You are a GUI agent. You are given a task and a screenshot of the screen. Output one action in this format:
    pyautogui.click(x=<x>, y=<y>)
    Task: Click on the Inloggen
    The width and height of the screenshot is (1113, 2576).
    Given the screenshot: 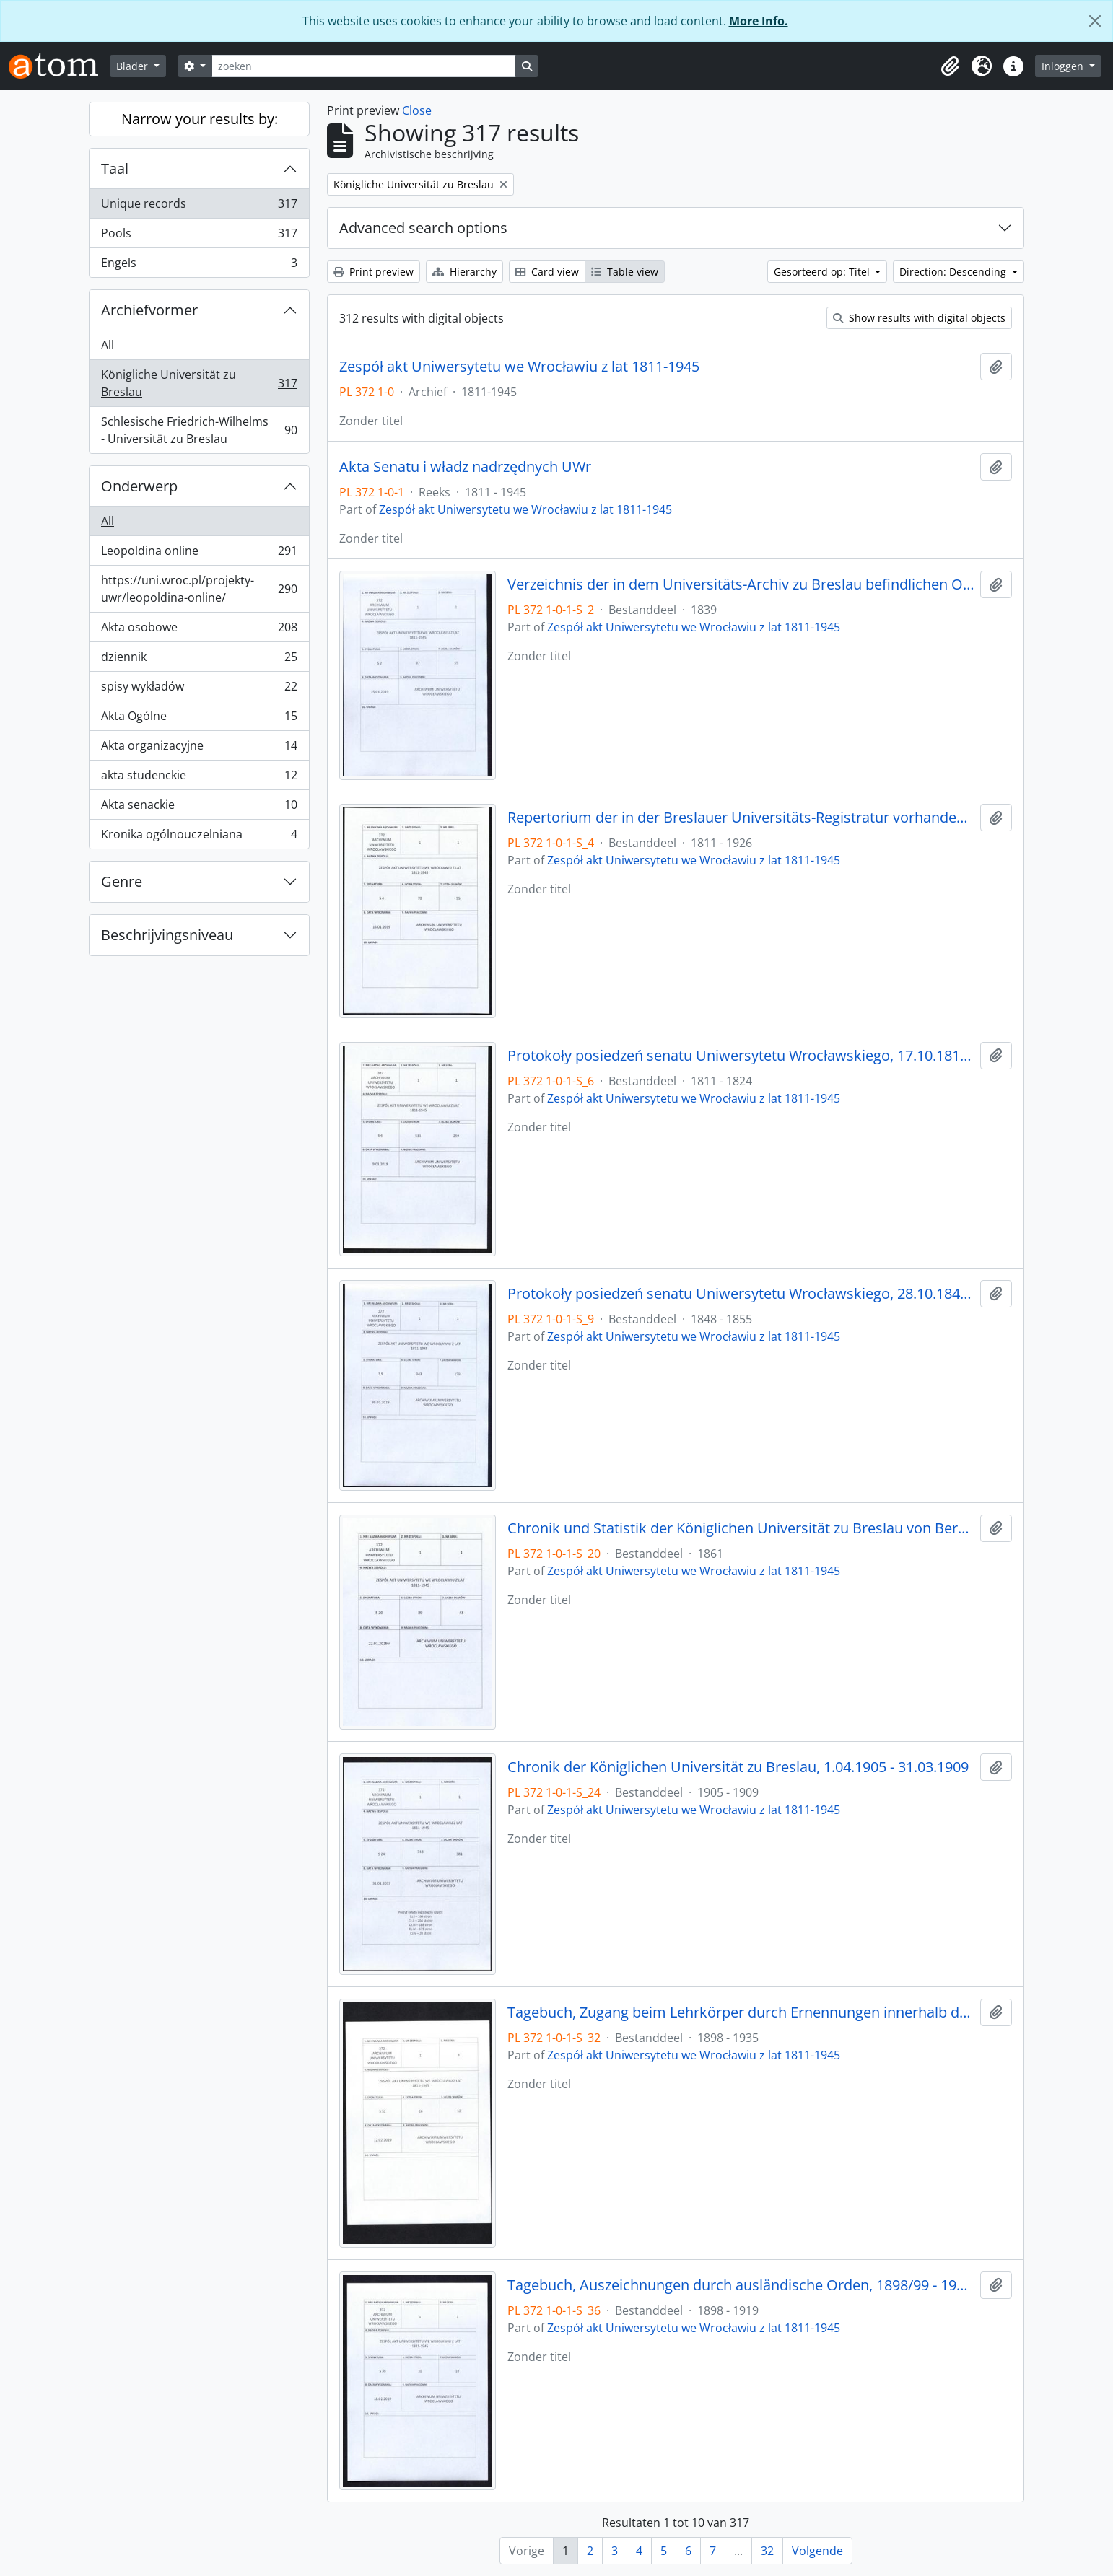 What is the action you would take?
    pyautogui.click(x=1064, y=66)
    